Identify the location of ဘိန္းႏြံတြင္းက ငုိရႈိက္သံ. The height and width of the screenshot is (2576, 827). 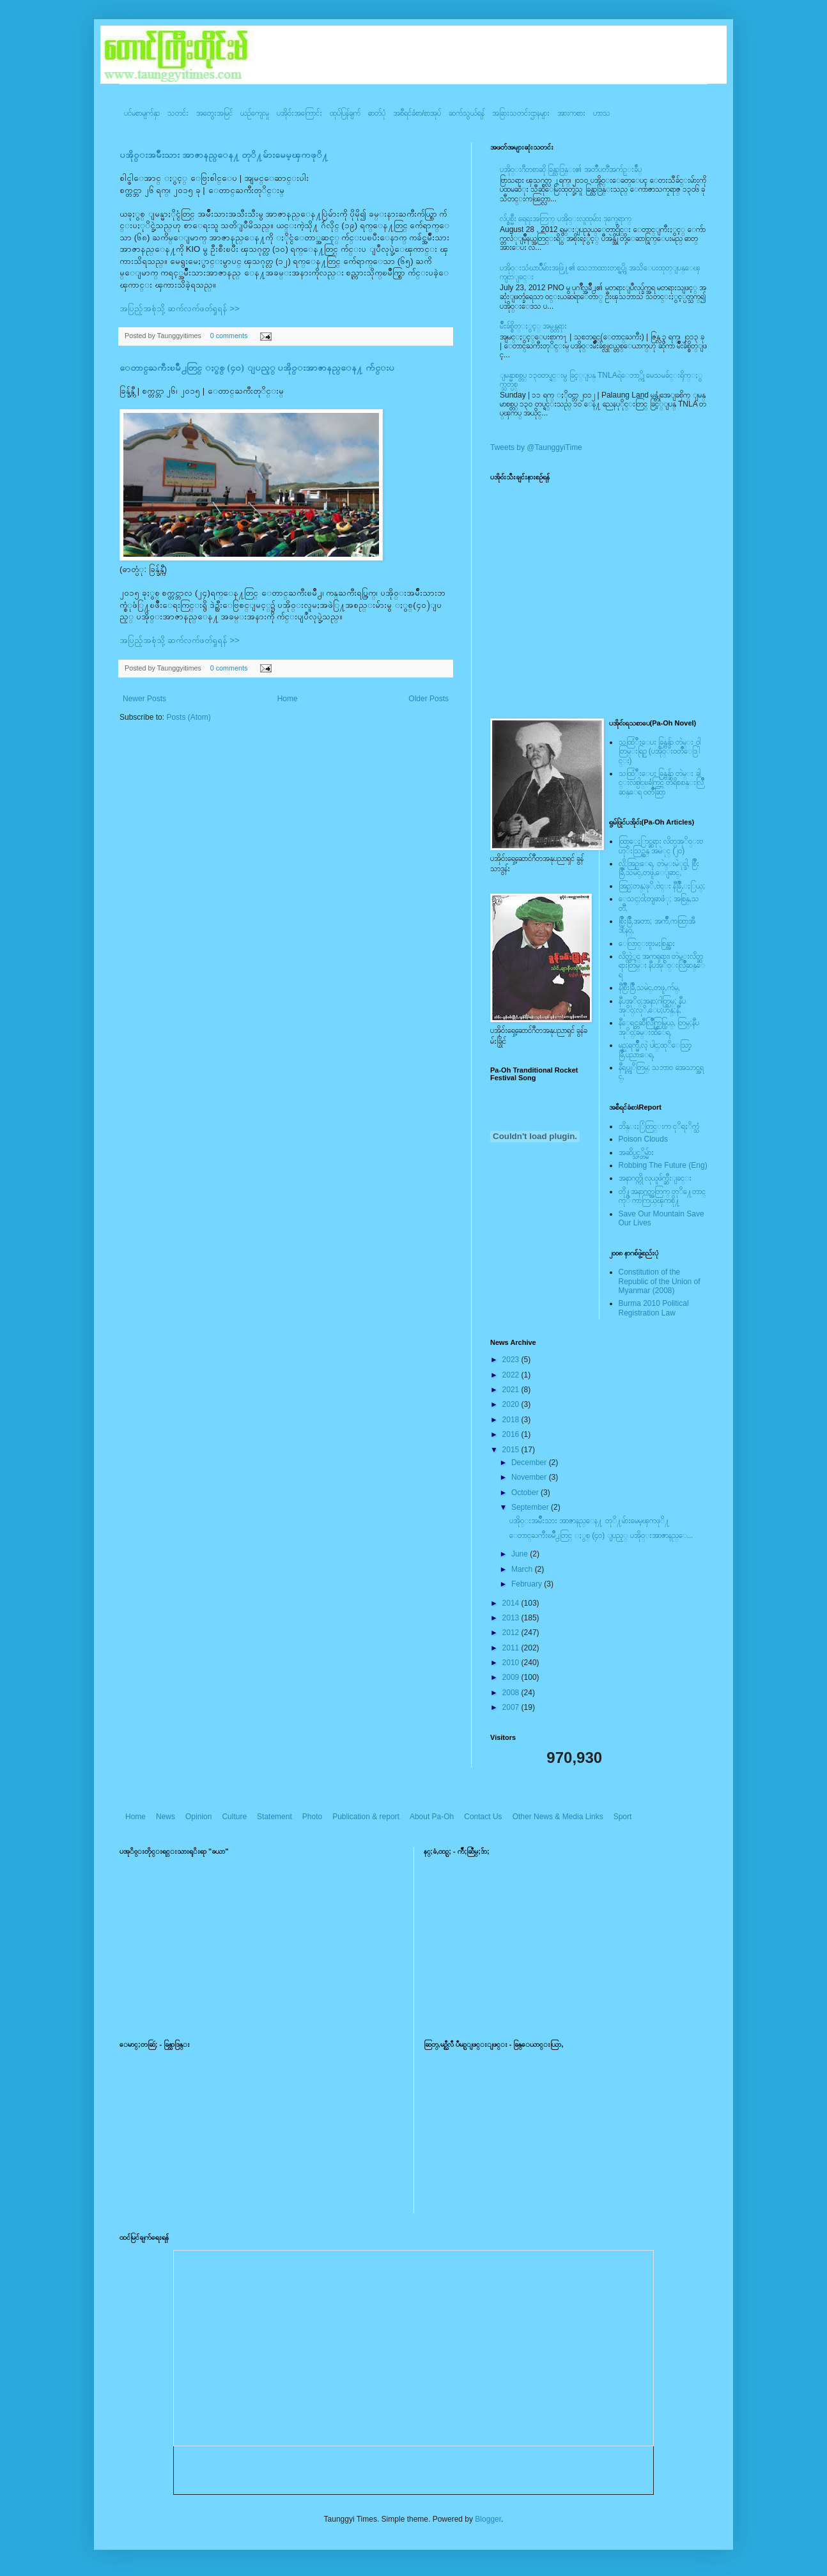
(659, 1126).